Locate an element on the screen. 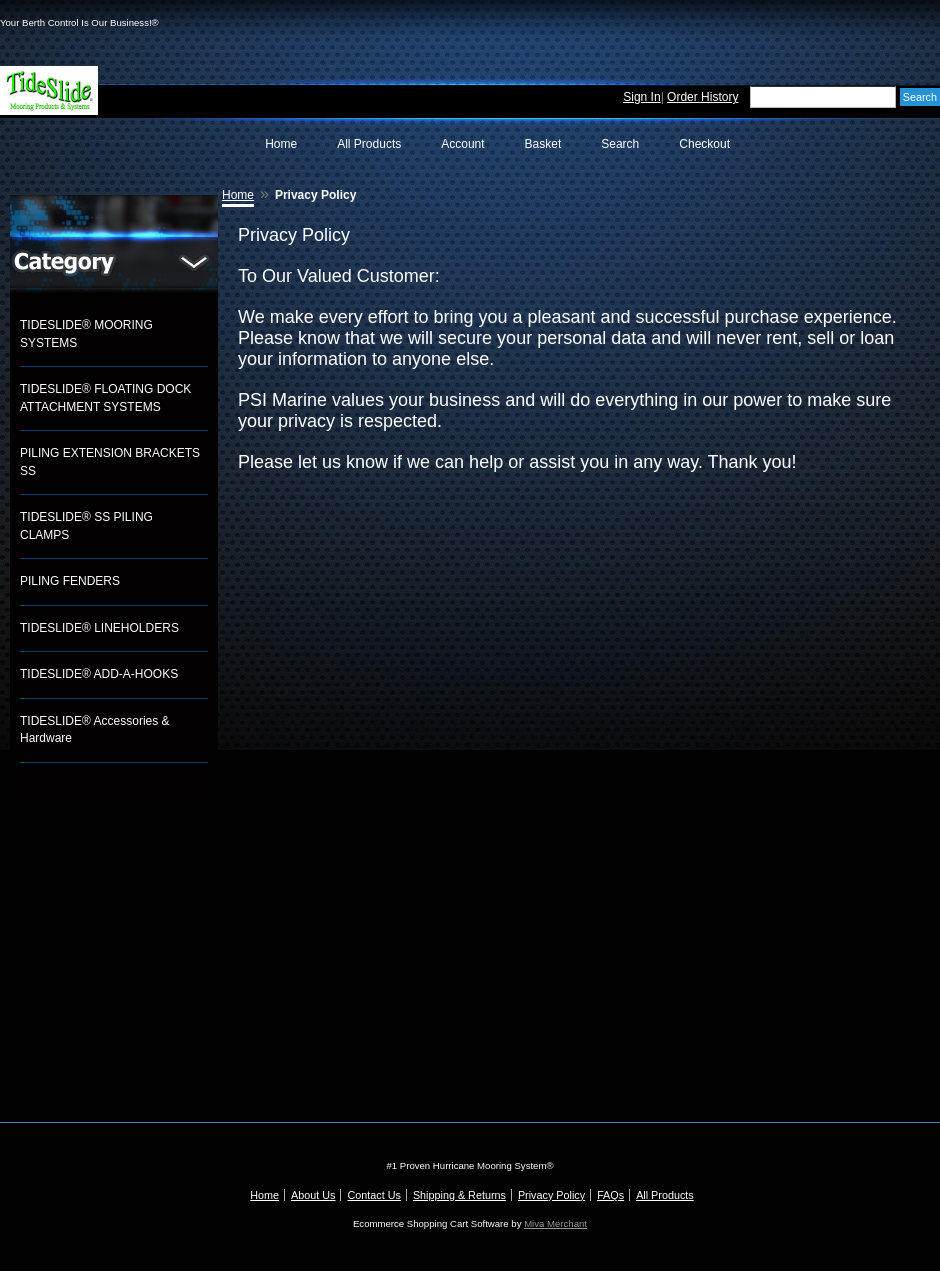 This screenshot has width=940, height=1271. Sign In is located at coordinates (641, 97).